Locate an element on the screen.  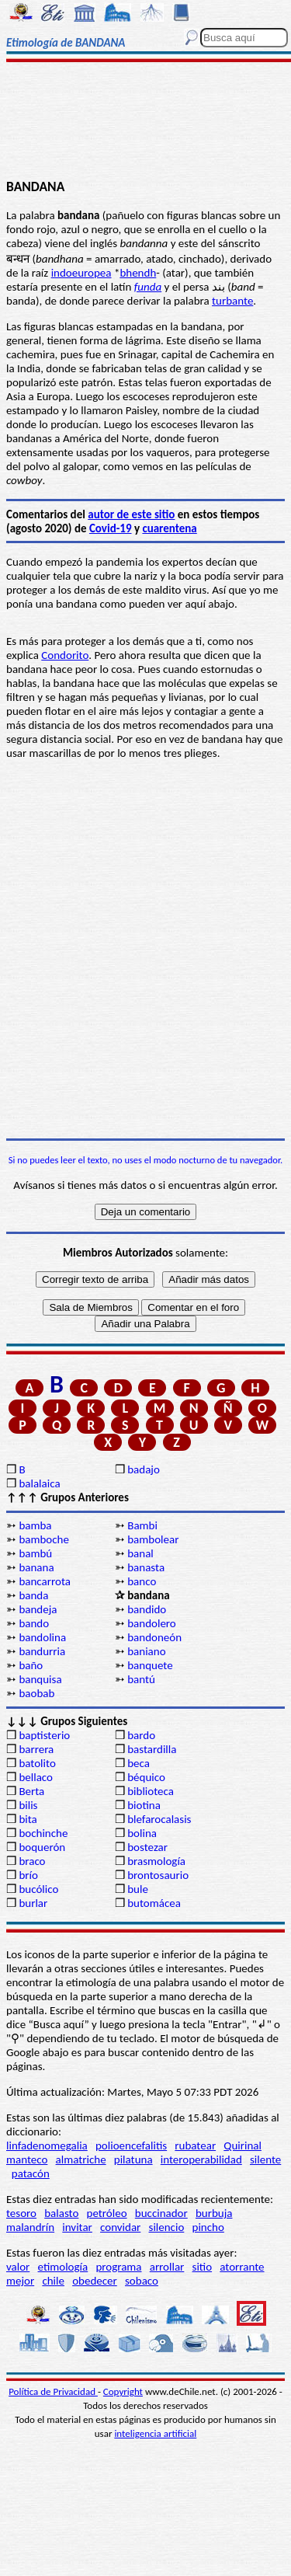
manteco is located at coordinates (26, 2159).